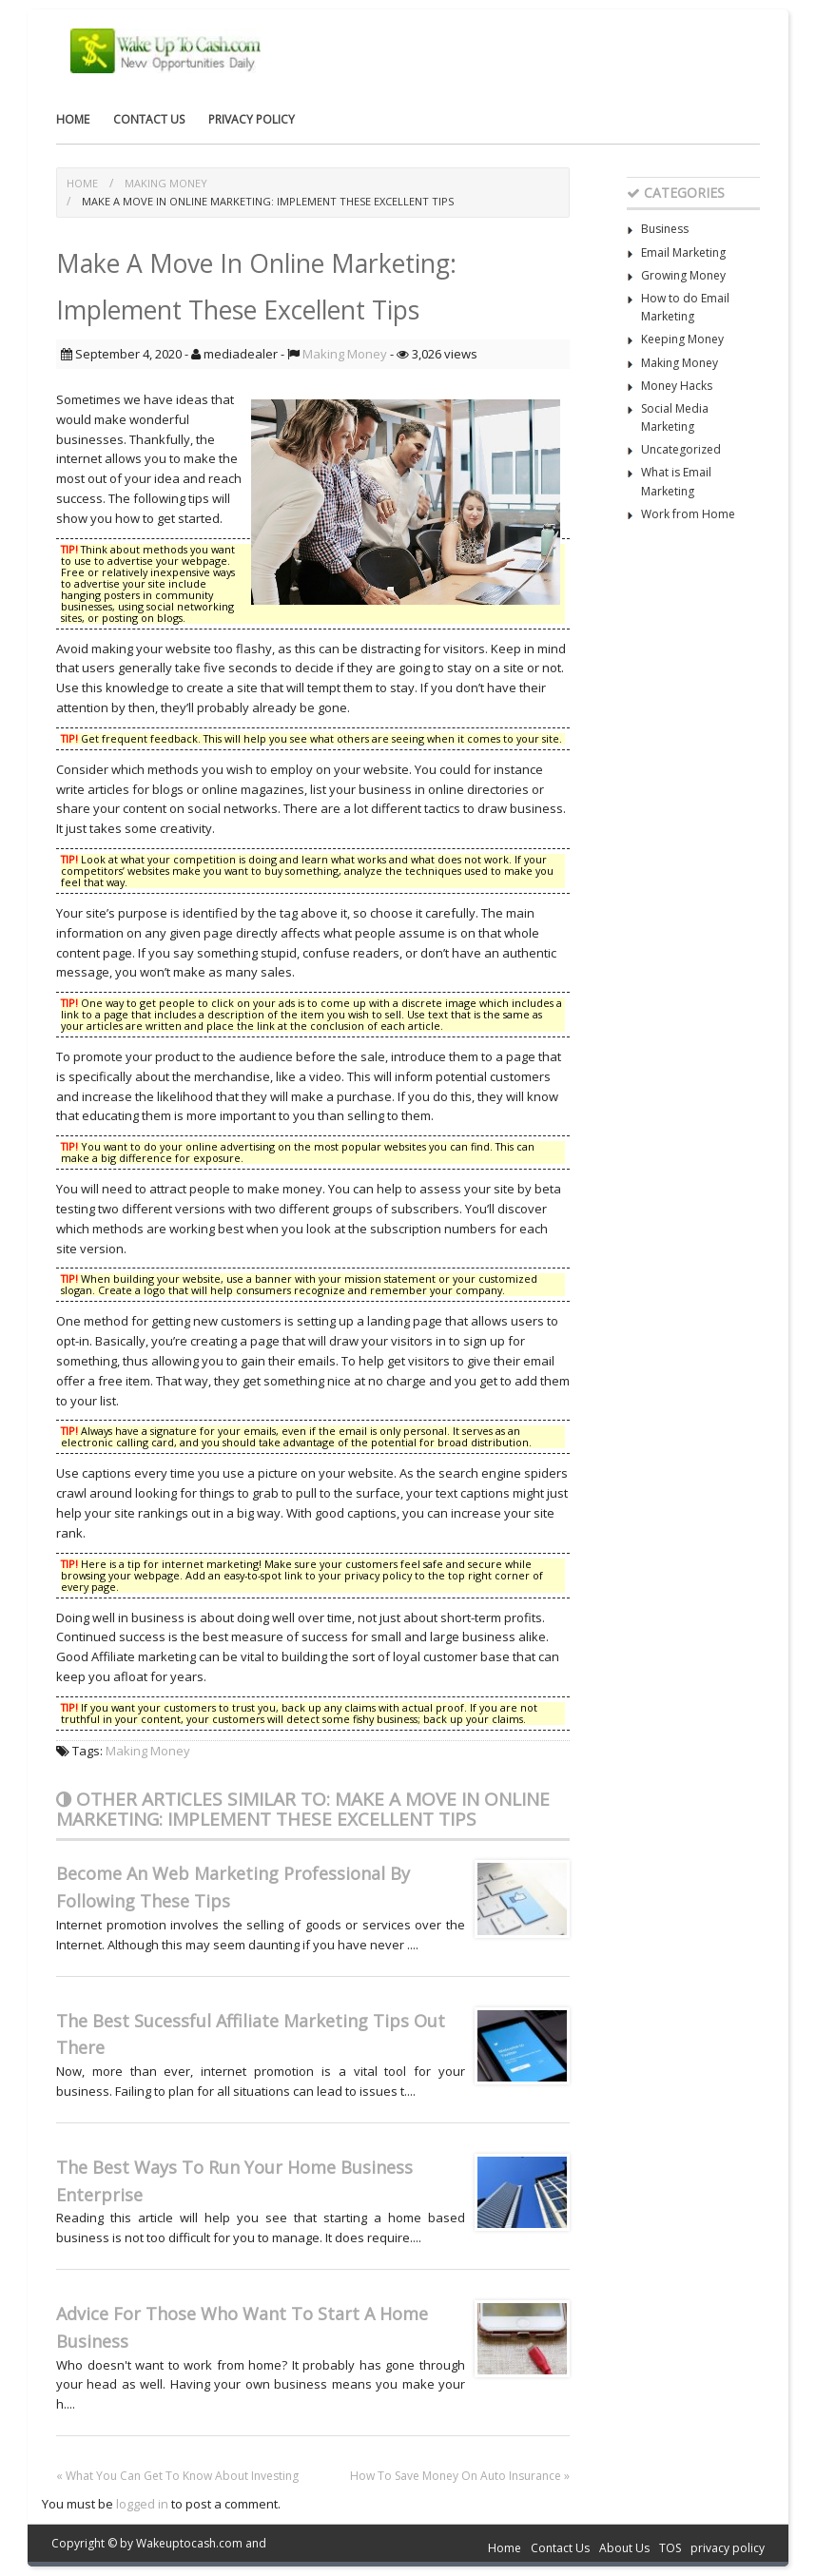  I want to click on About Us, so click(624, 2548).